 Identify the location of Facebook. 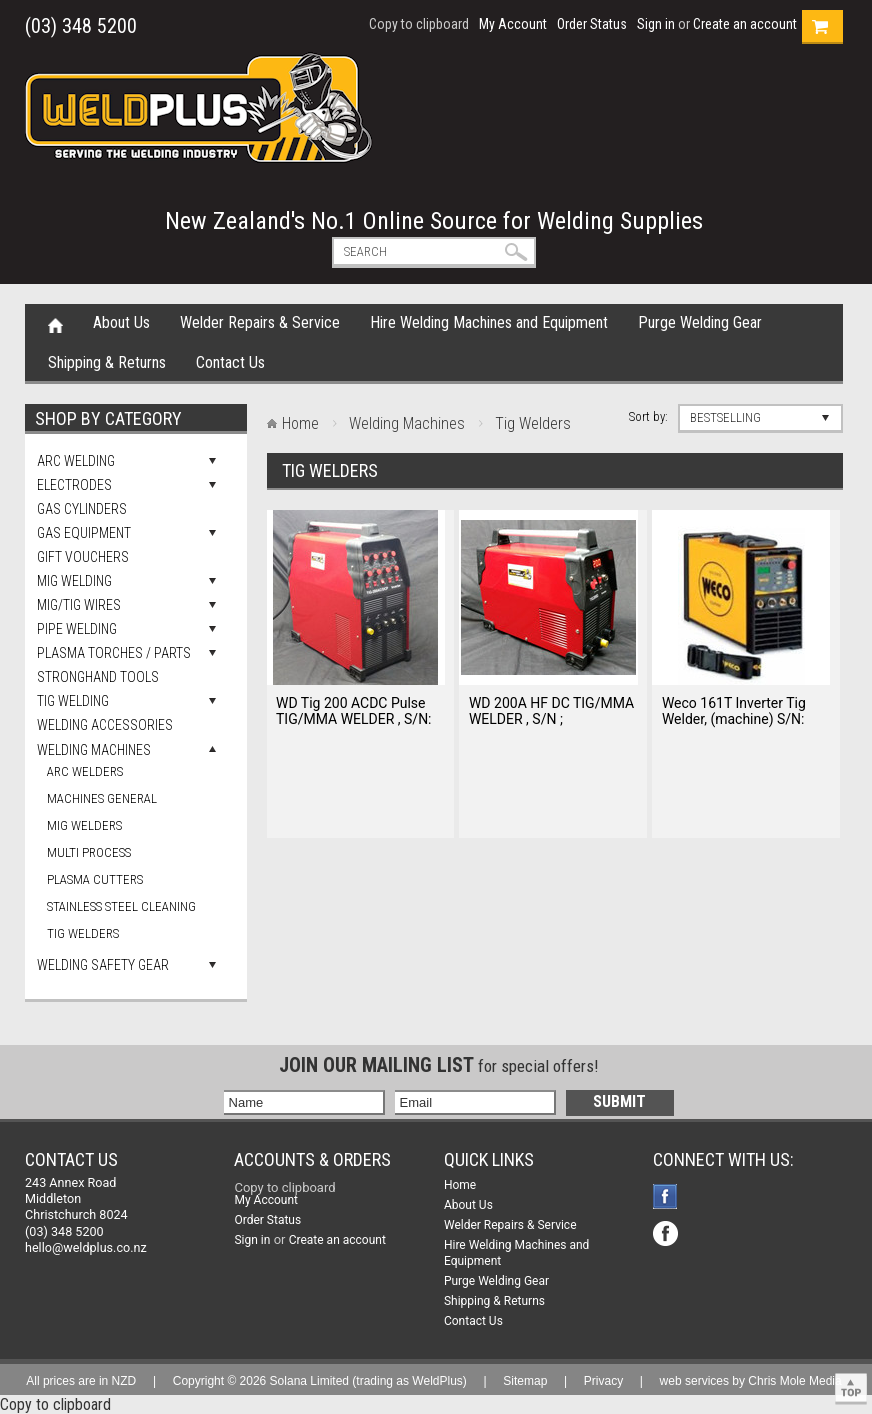
(667, 1198).